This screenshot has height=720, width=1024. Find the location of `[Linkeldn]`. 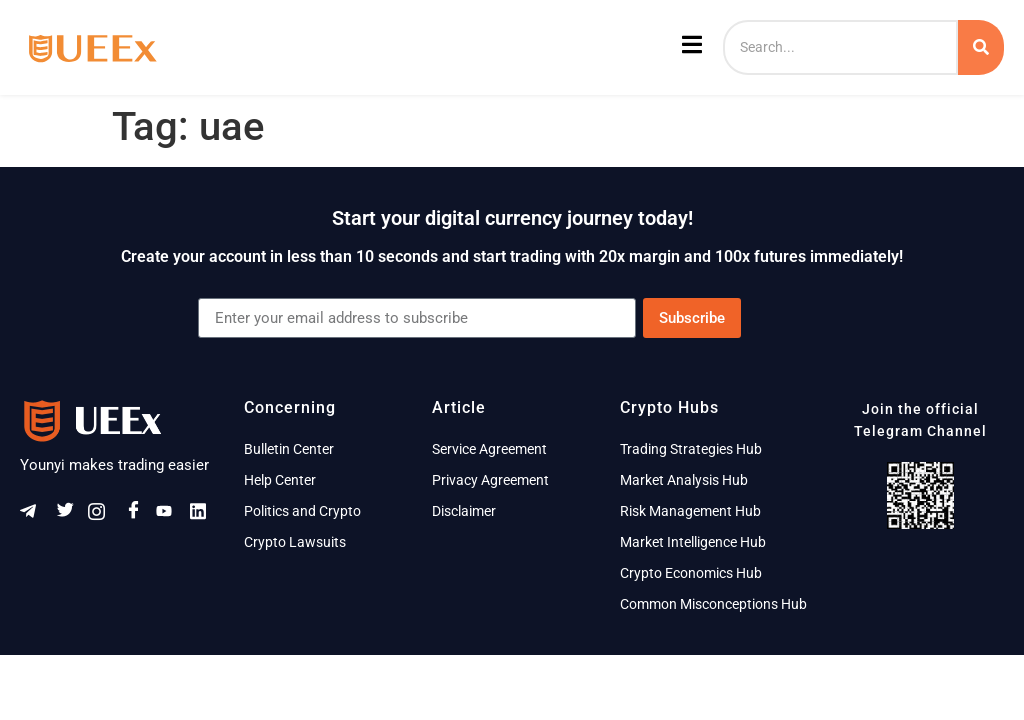

[Linkeldn] is located at coordinates (205, 516).